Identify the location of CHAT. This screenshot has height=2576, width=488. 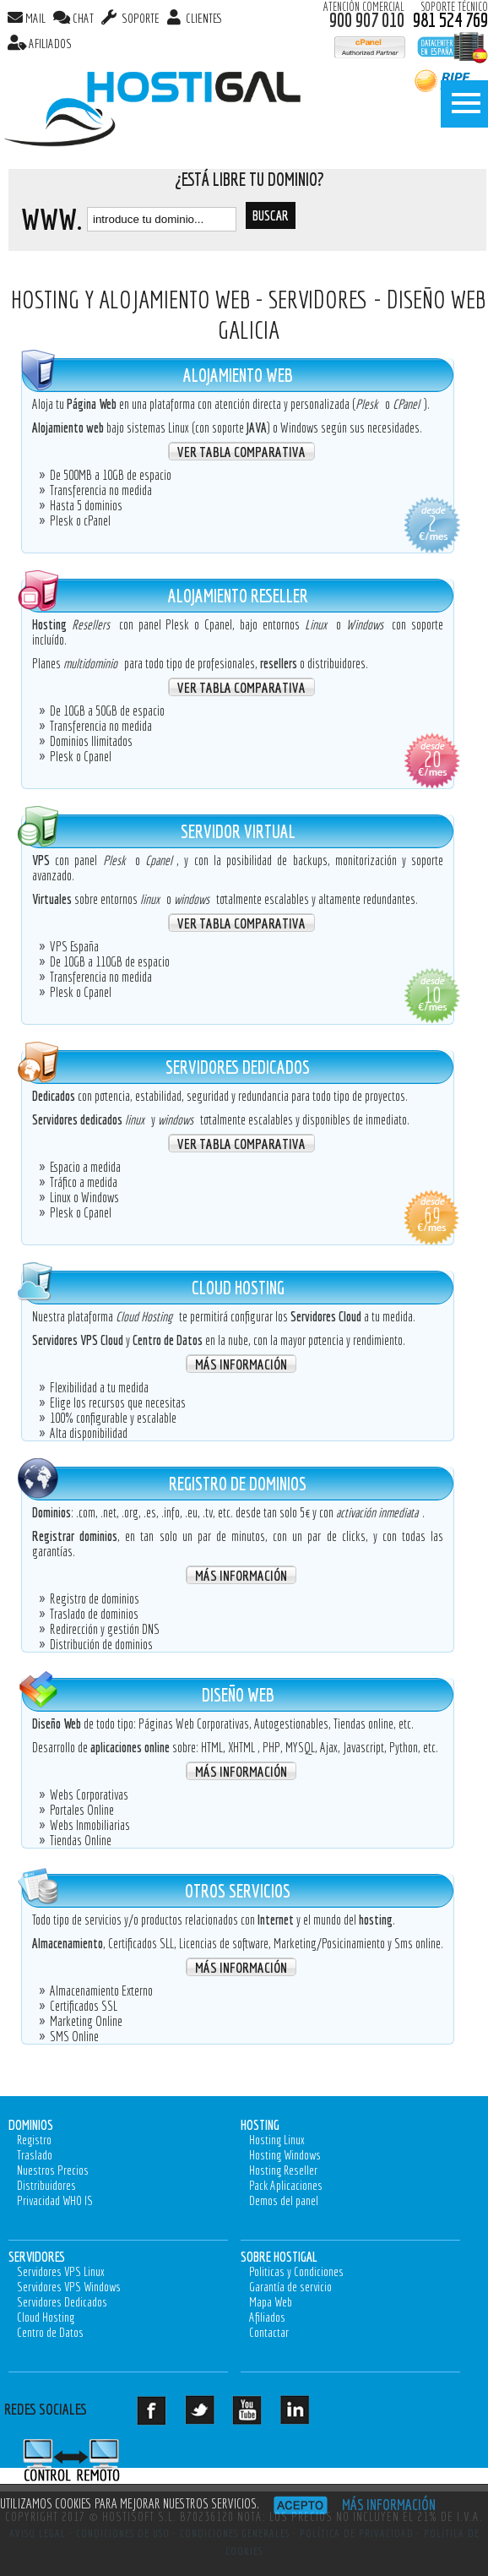
(83, 18).